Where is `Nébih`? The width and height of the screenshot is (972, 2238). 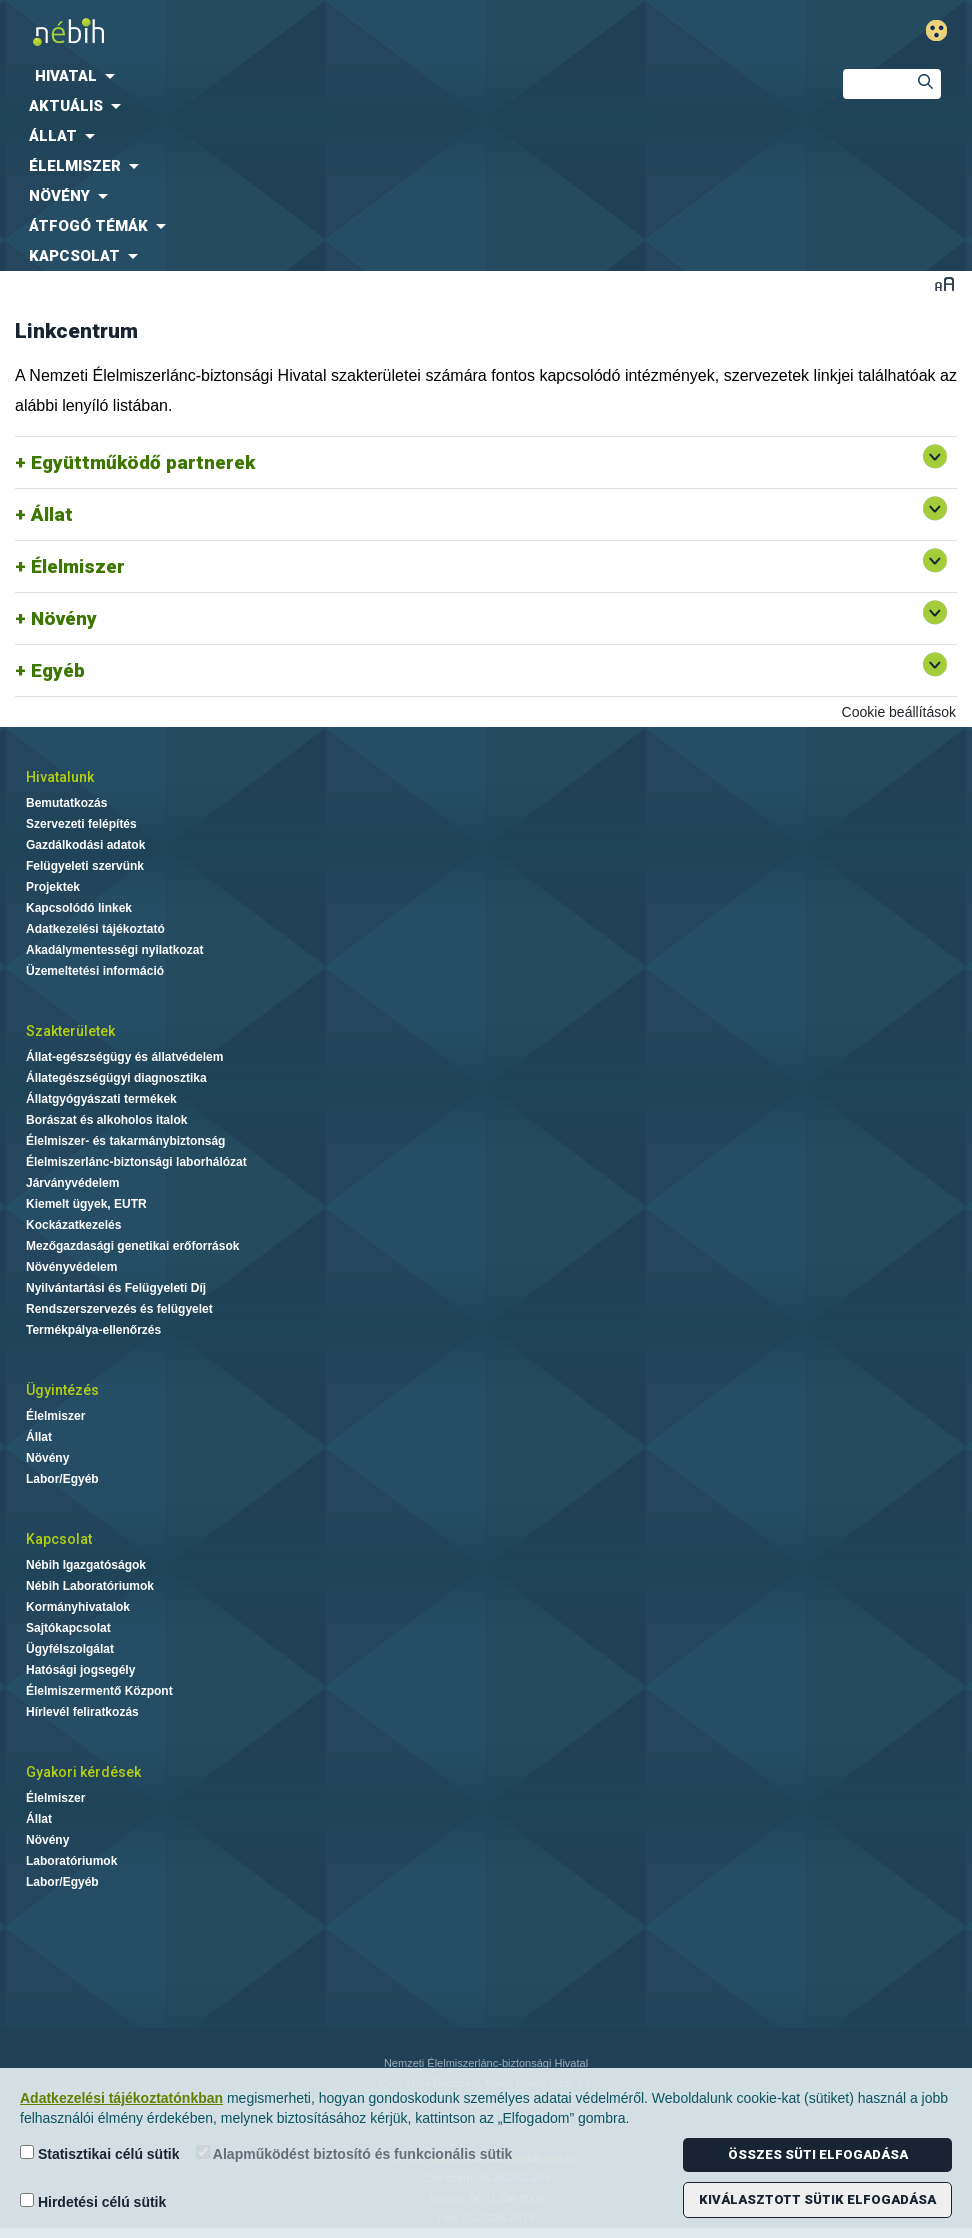 Nébih is located at coordinates (324, 31).